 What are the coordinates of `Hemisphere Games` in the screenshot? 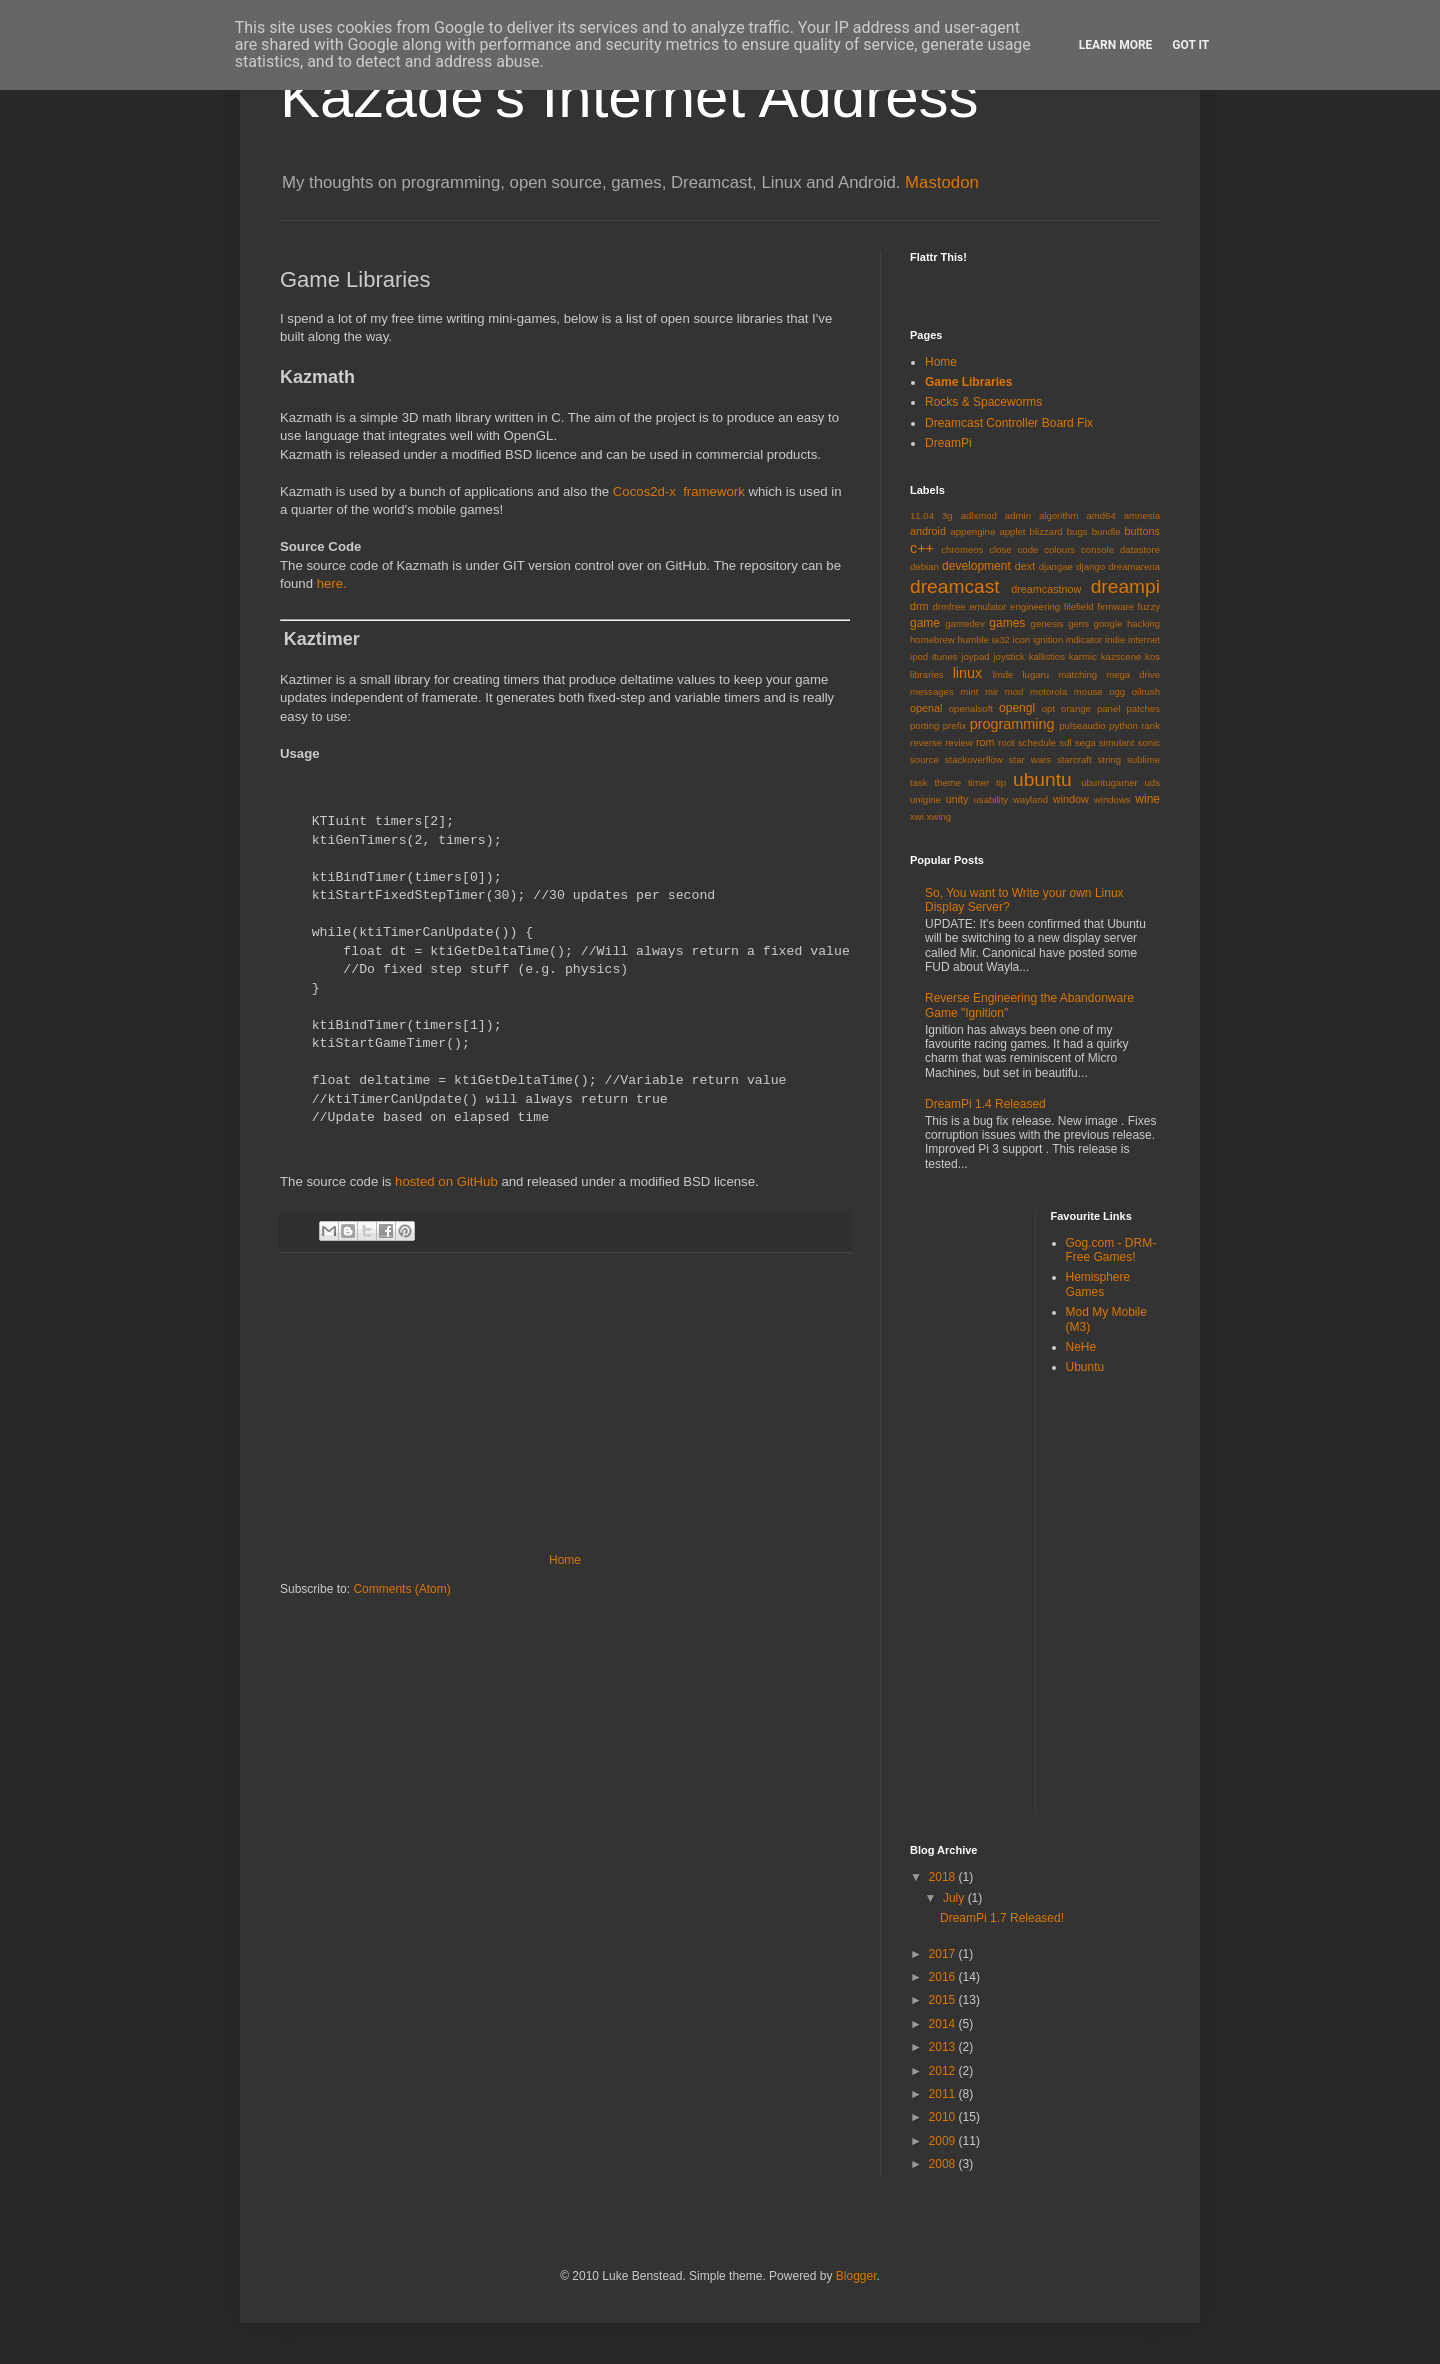 It's located at (1098, 1284).